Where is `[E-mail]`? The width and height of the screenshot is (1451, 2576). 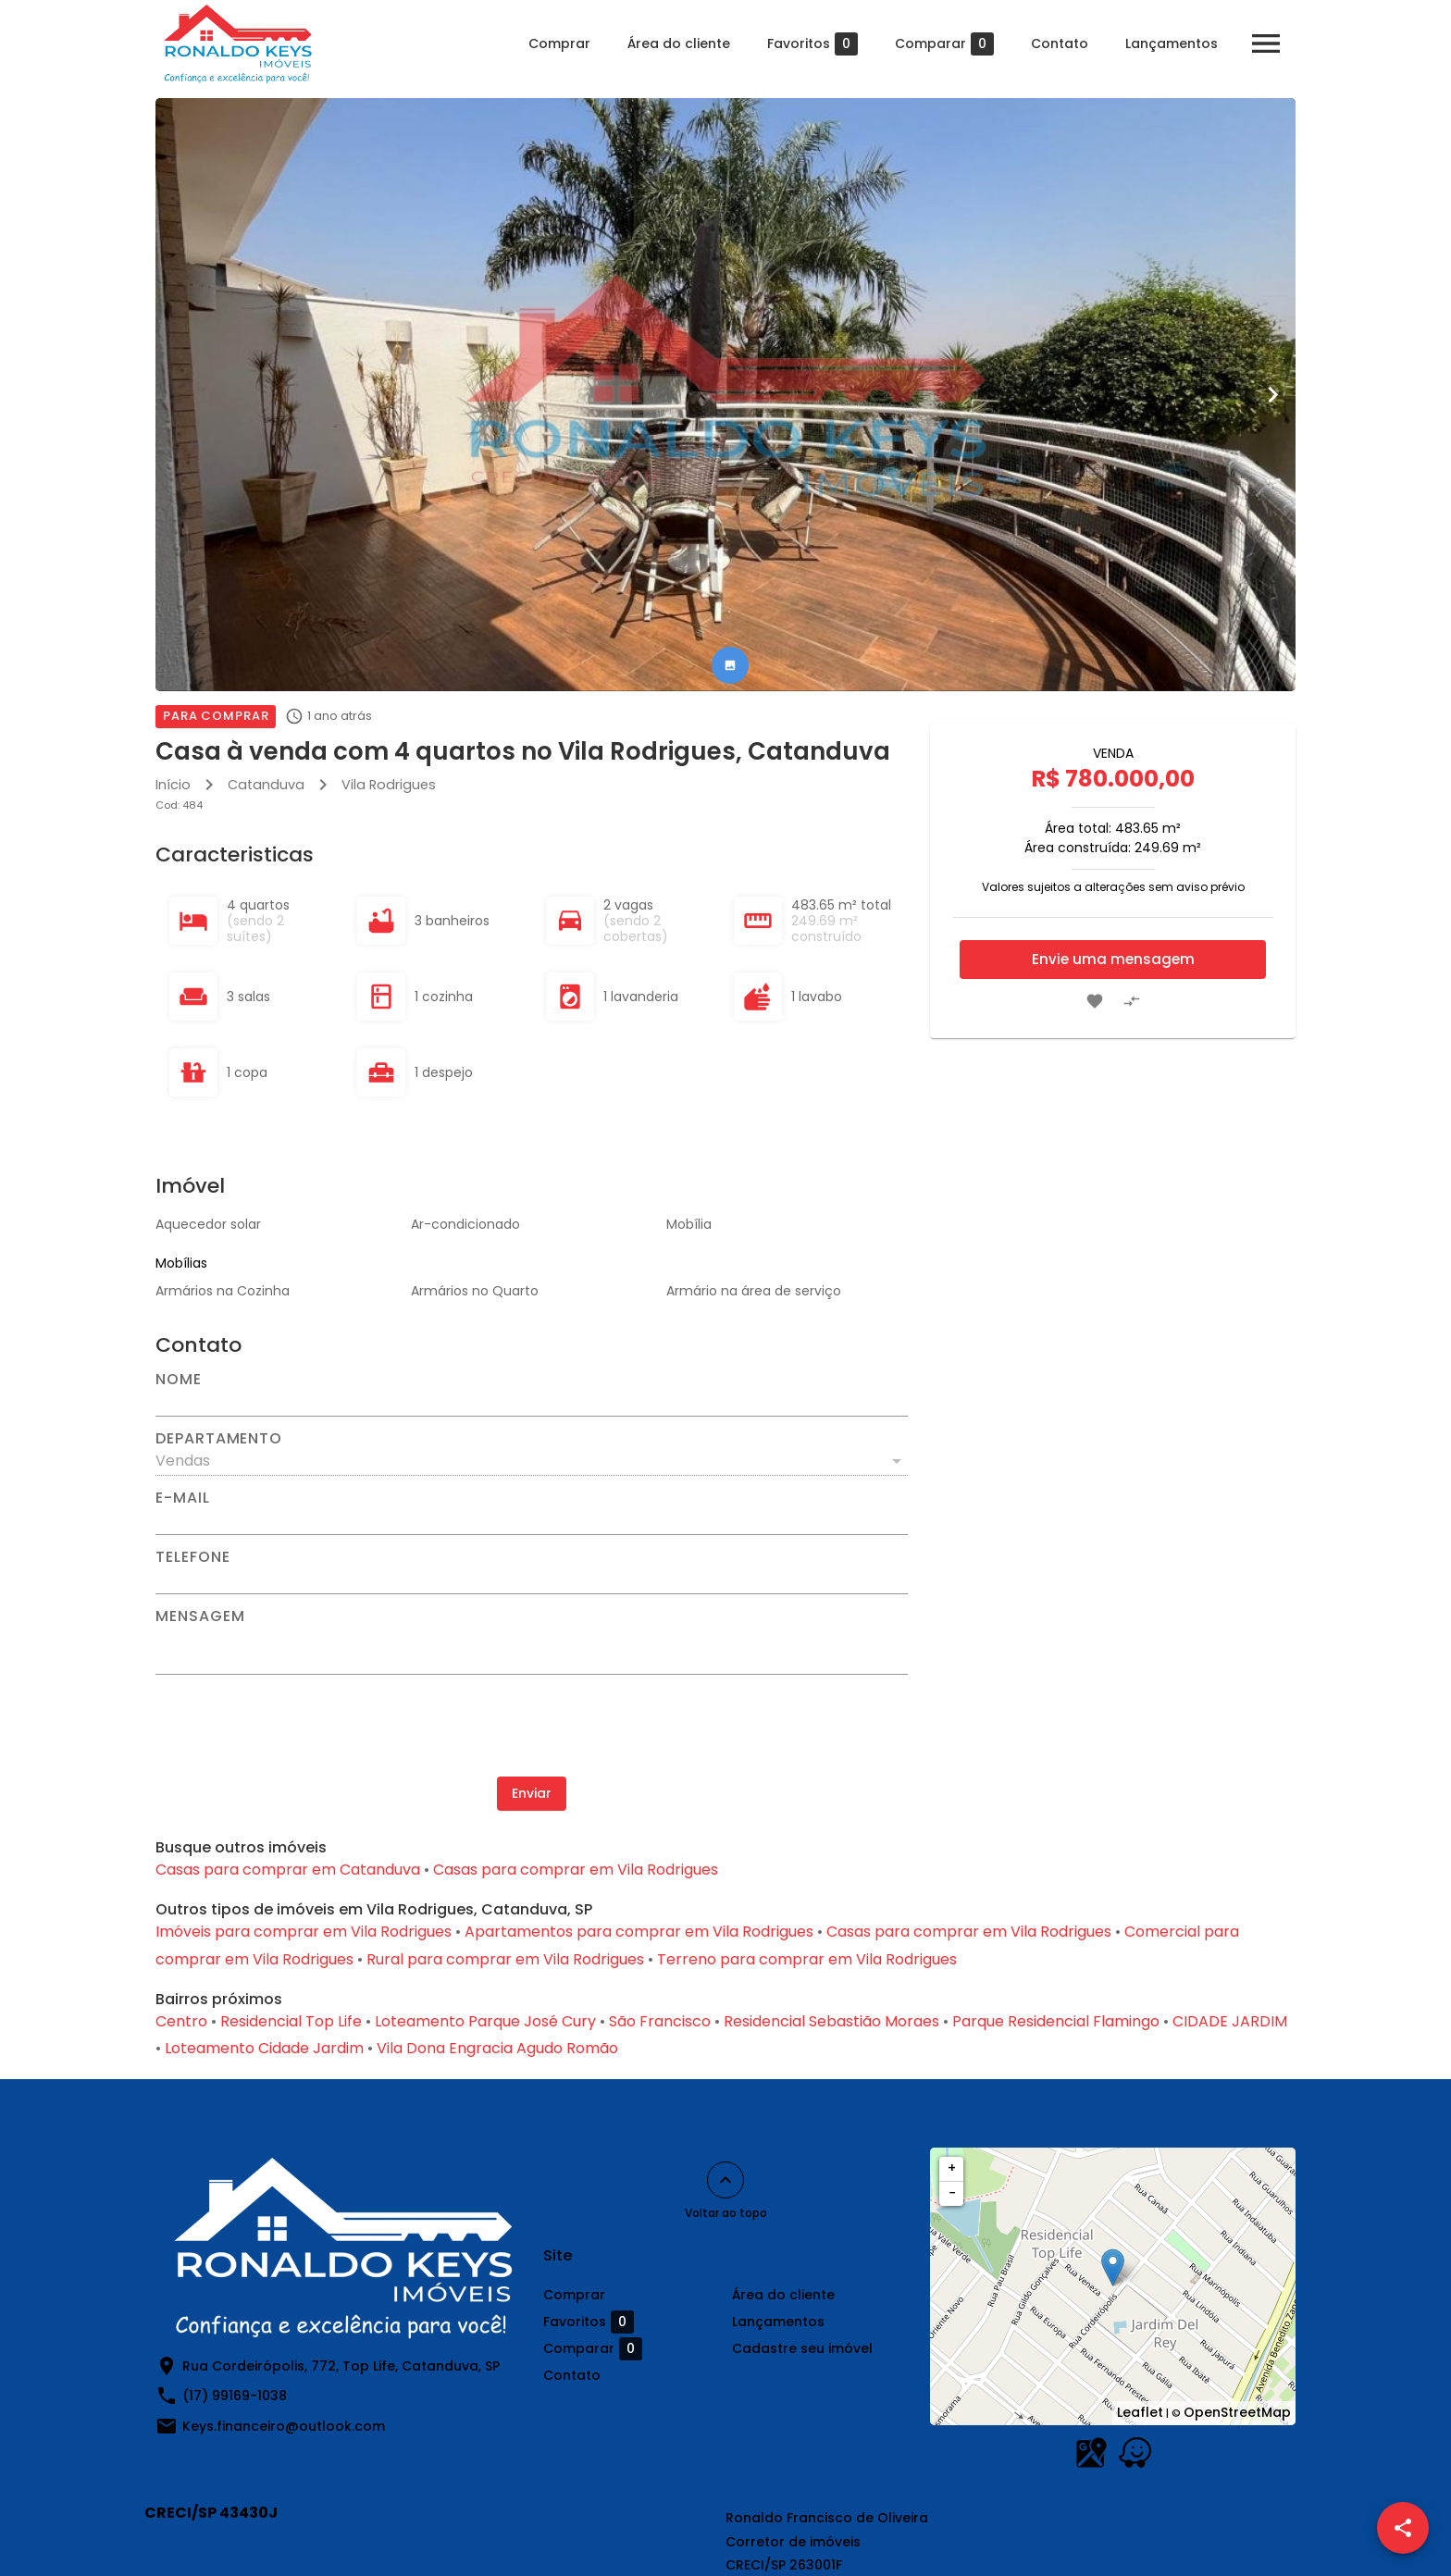
[E-mail] is located at coordinates (531, 1520).